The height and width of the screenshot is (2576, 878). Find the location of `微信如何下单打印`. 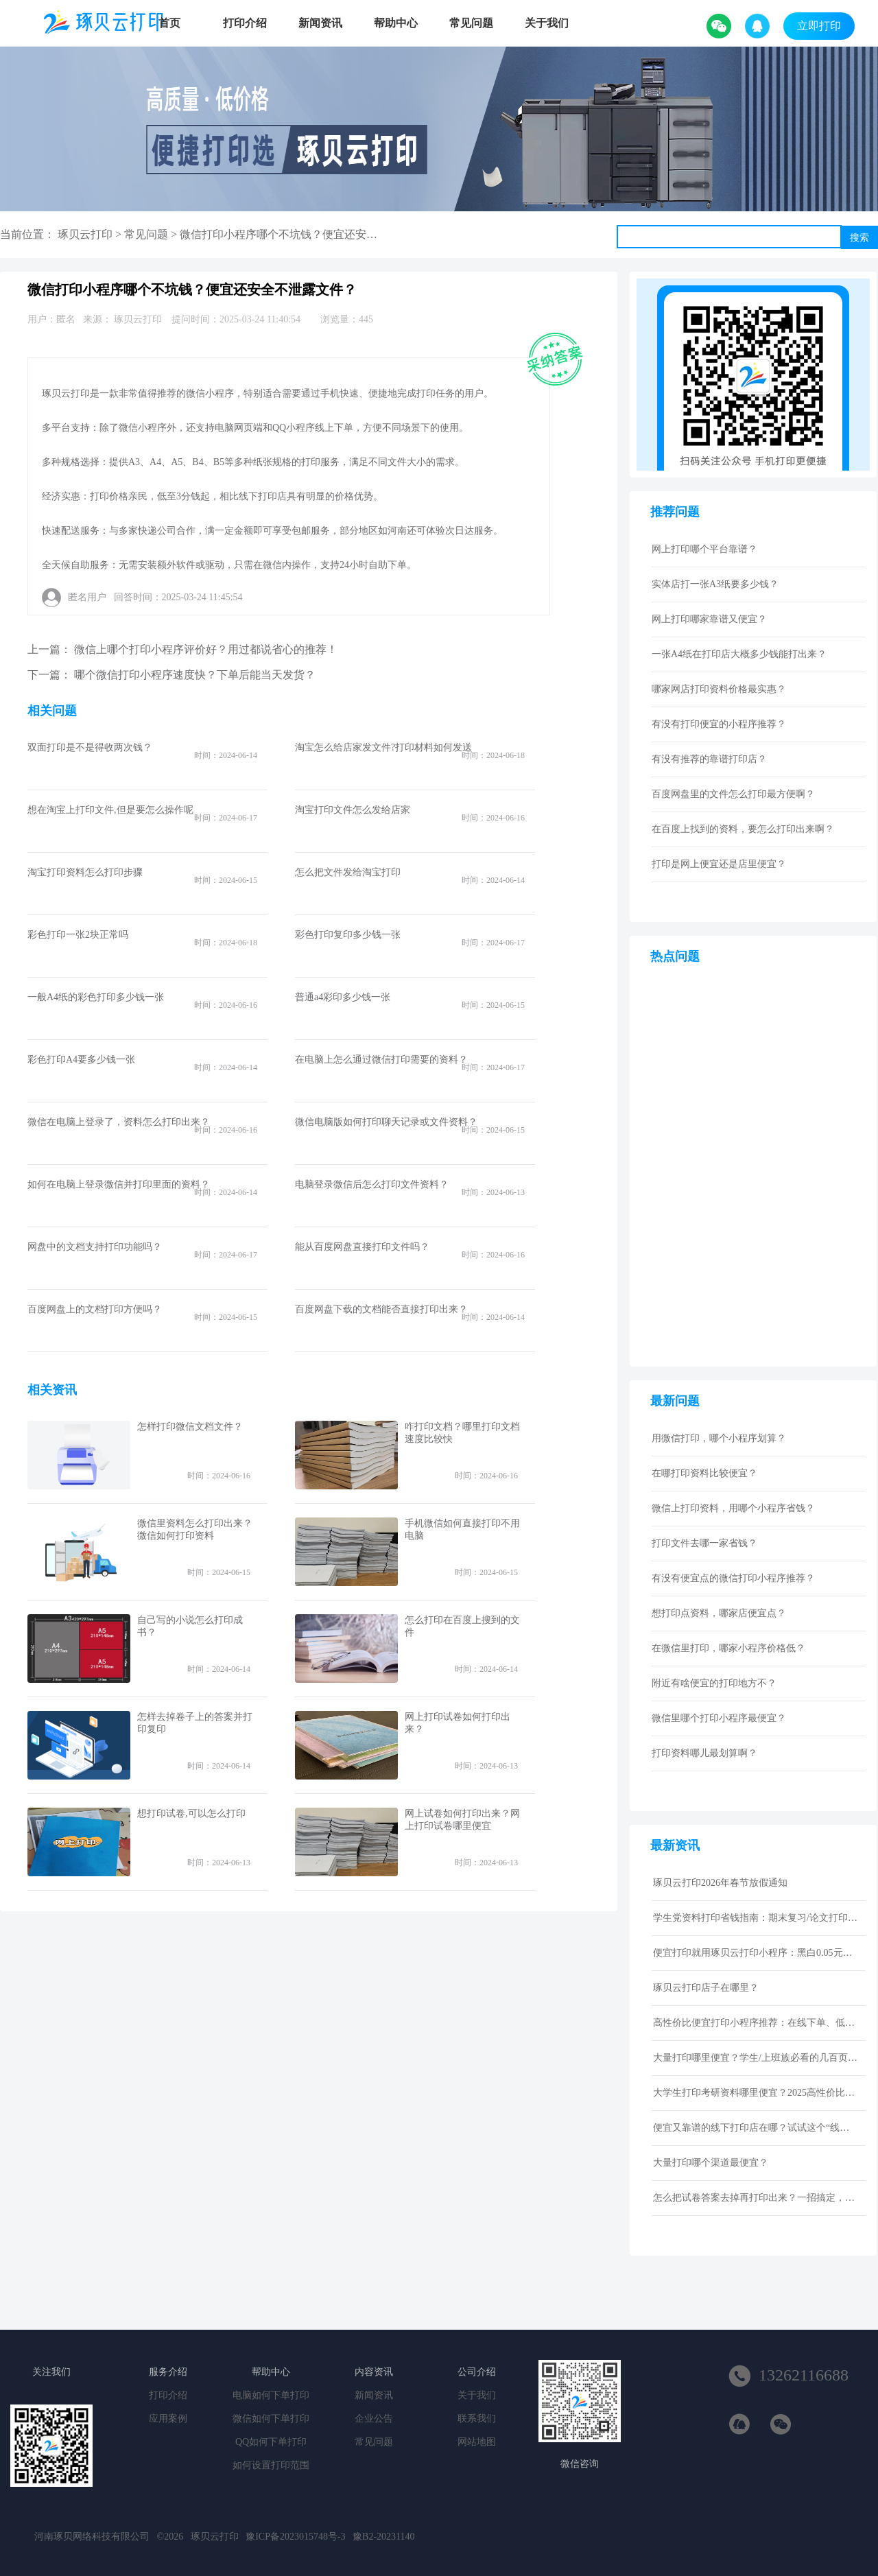

微信如何下单打印 is located at coordinates (271, 2418).